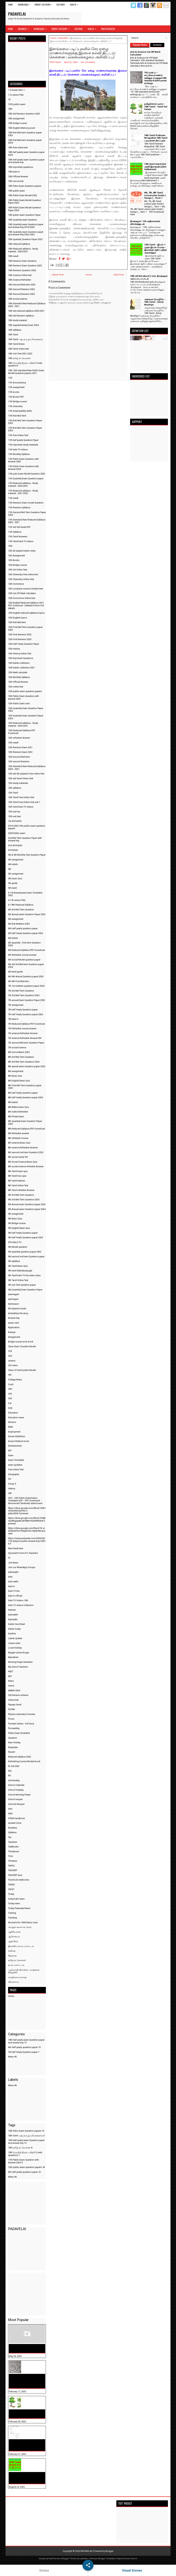 The image size is (176, 2576). I want to click on Arts & Science Cut Off Mark Calculator, so click(23, 2348).